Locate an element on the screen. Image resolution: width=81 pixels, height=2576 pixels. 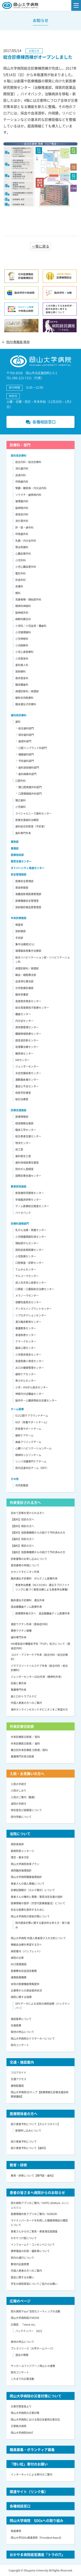
精神科神経科 is located at coordinates (23, 606).